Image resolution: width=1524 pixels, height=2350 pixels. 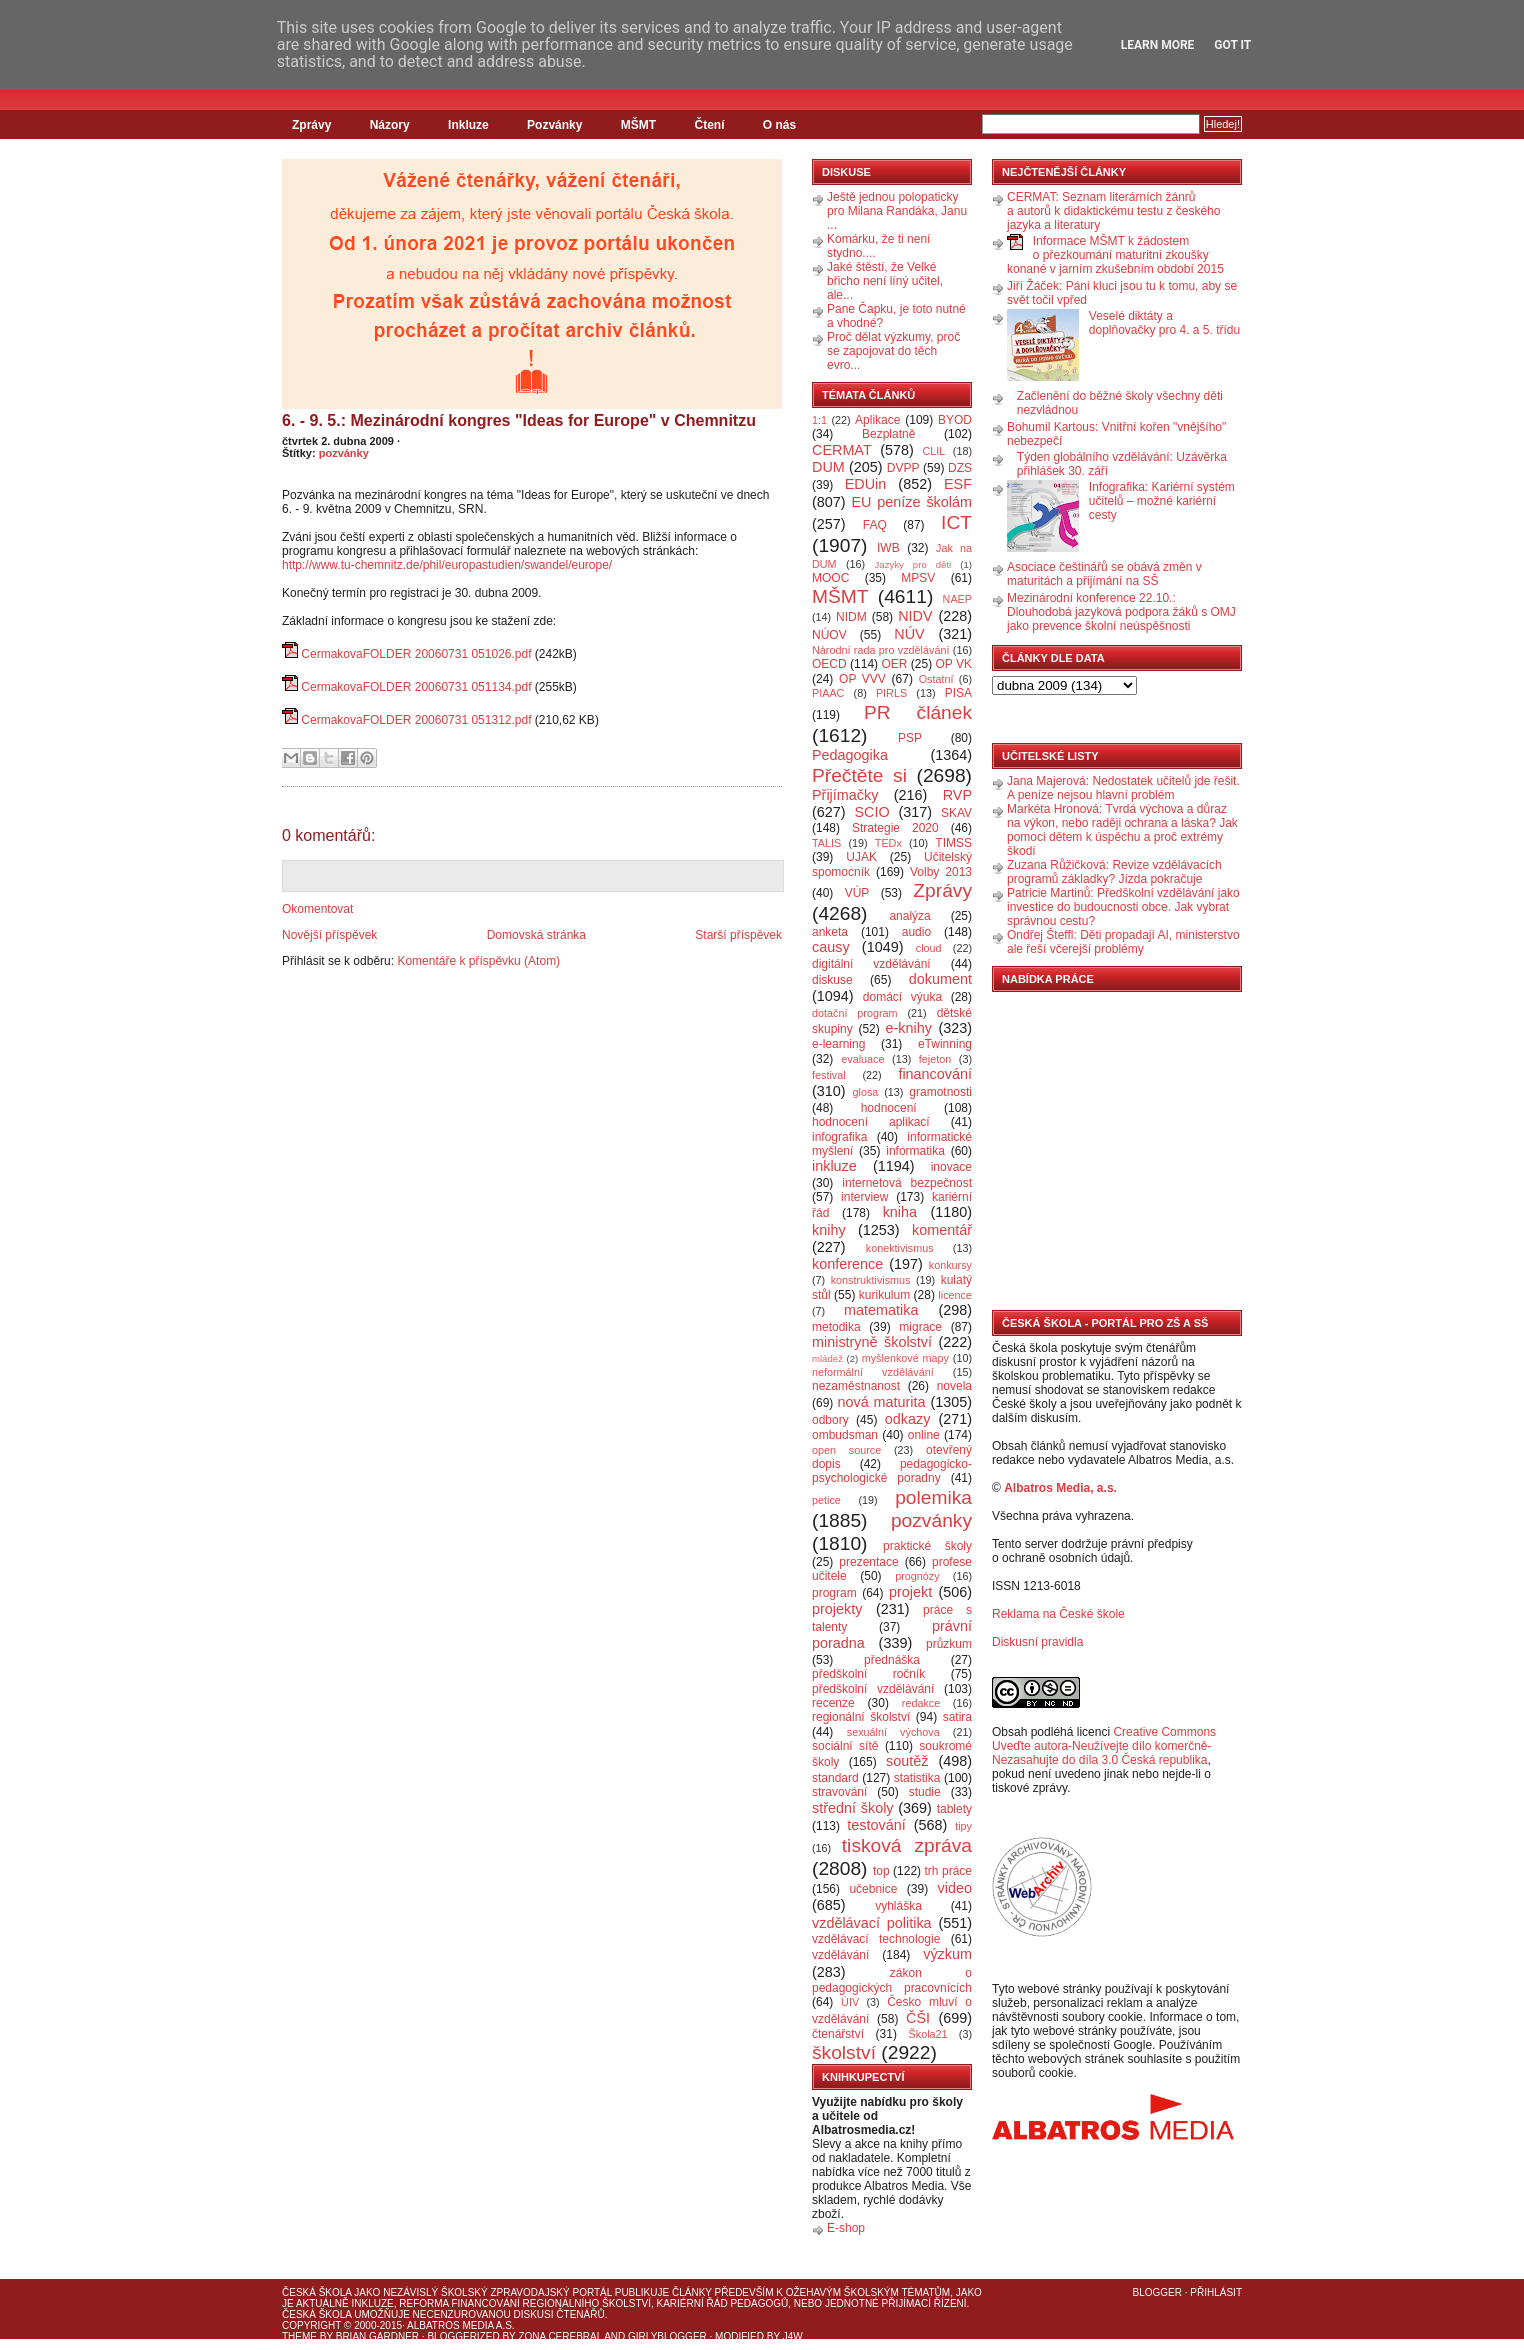 What do you see at coordinates (864, 1197) in the screenshot?
I see `interview` at bounding box center [864, 1197].